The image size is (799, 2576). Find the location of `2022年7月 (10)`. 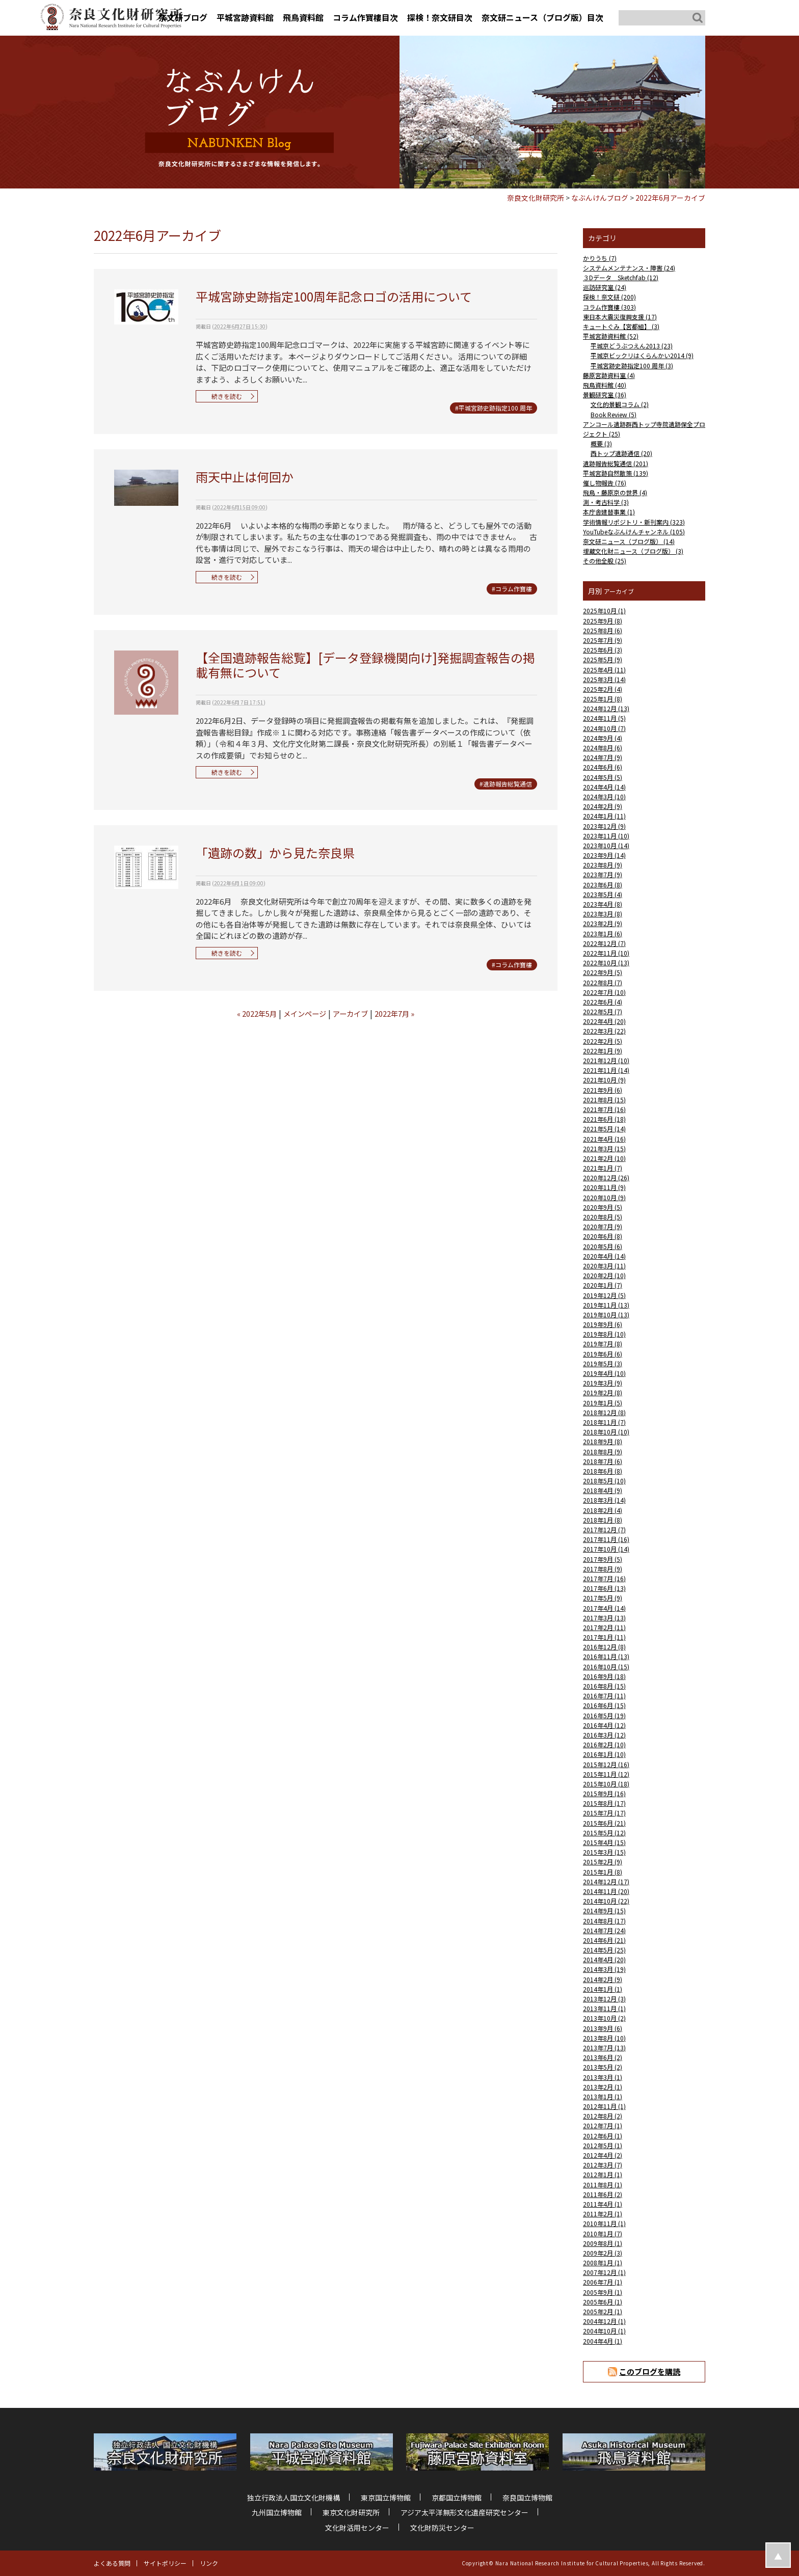

2022年7月 (10) is located at coordinates (604, 992).